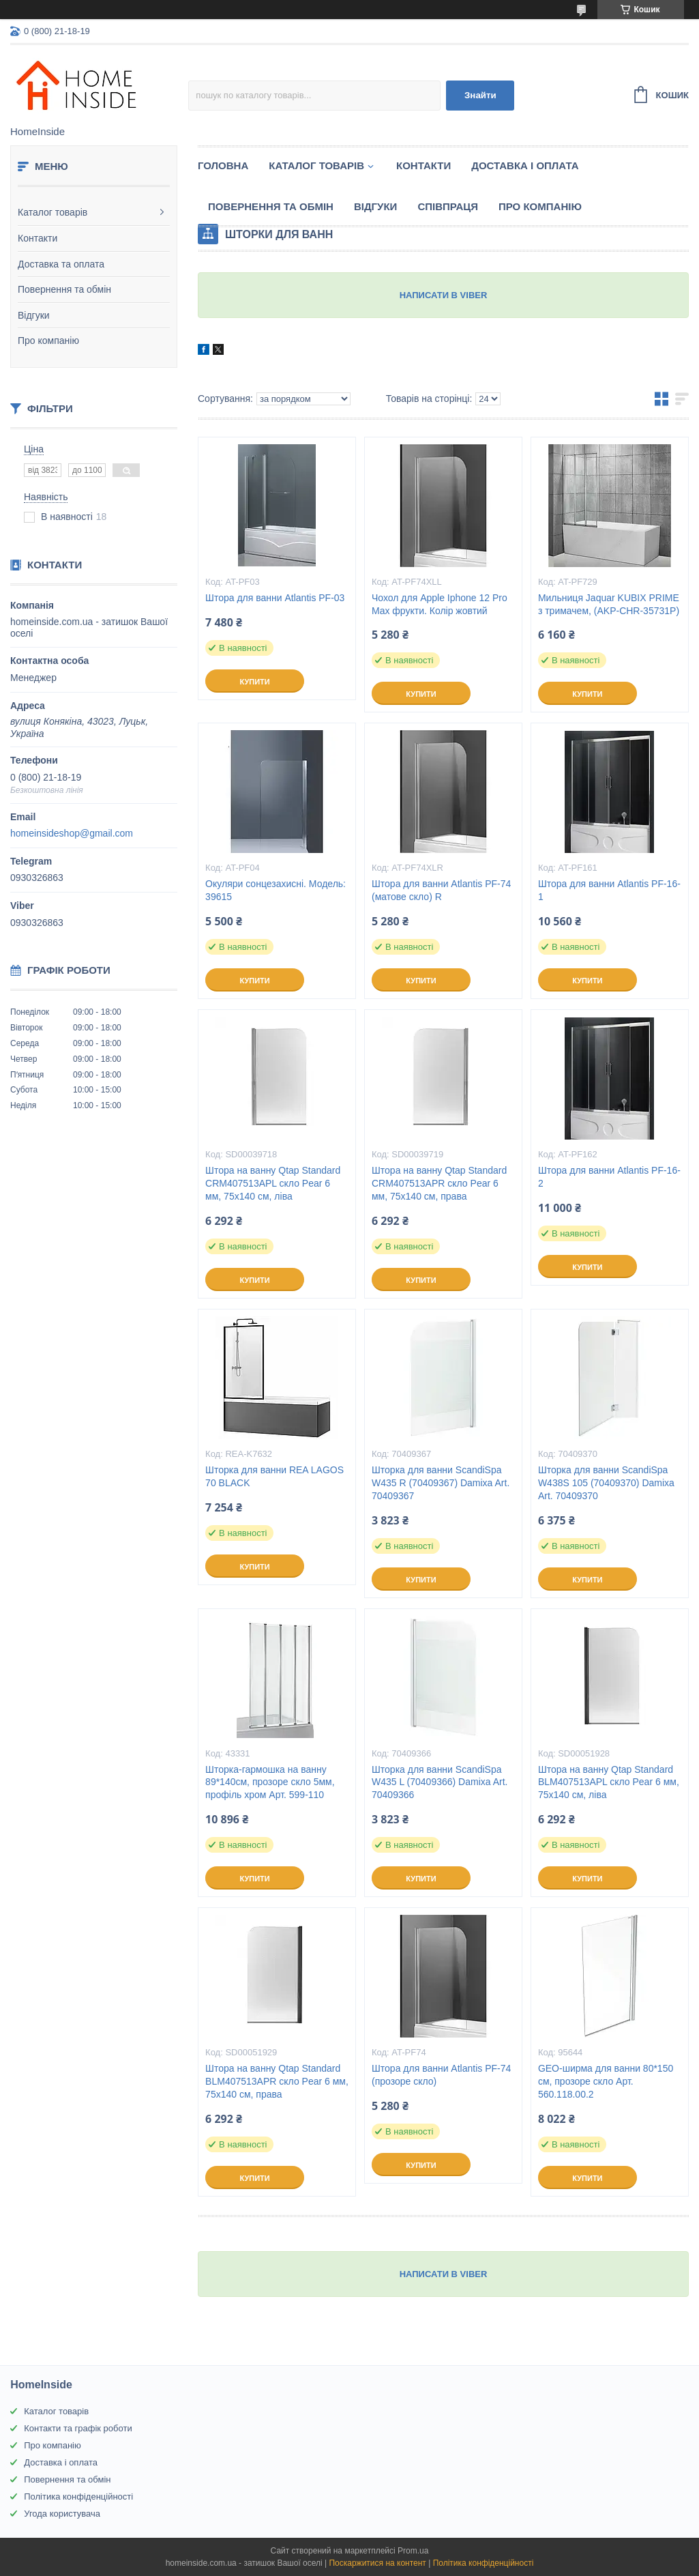 This screenshot has width=699, height=2576. I want to click on Шторка для ванни REA LAGOS 70 BLACK, so click(274, 1476).